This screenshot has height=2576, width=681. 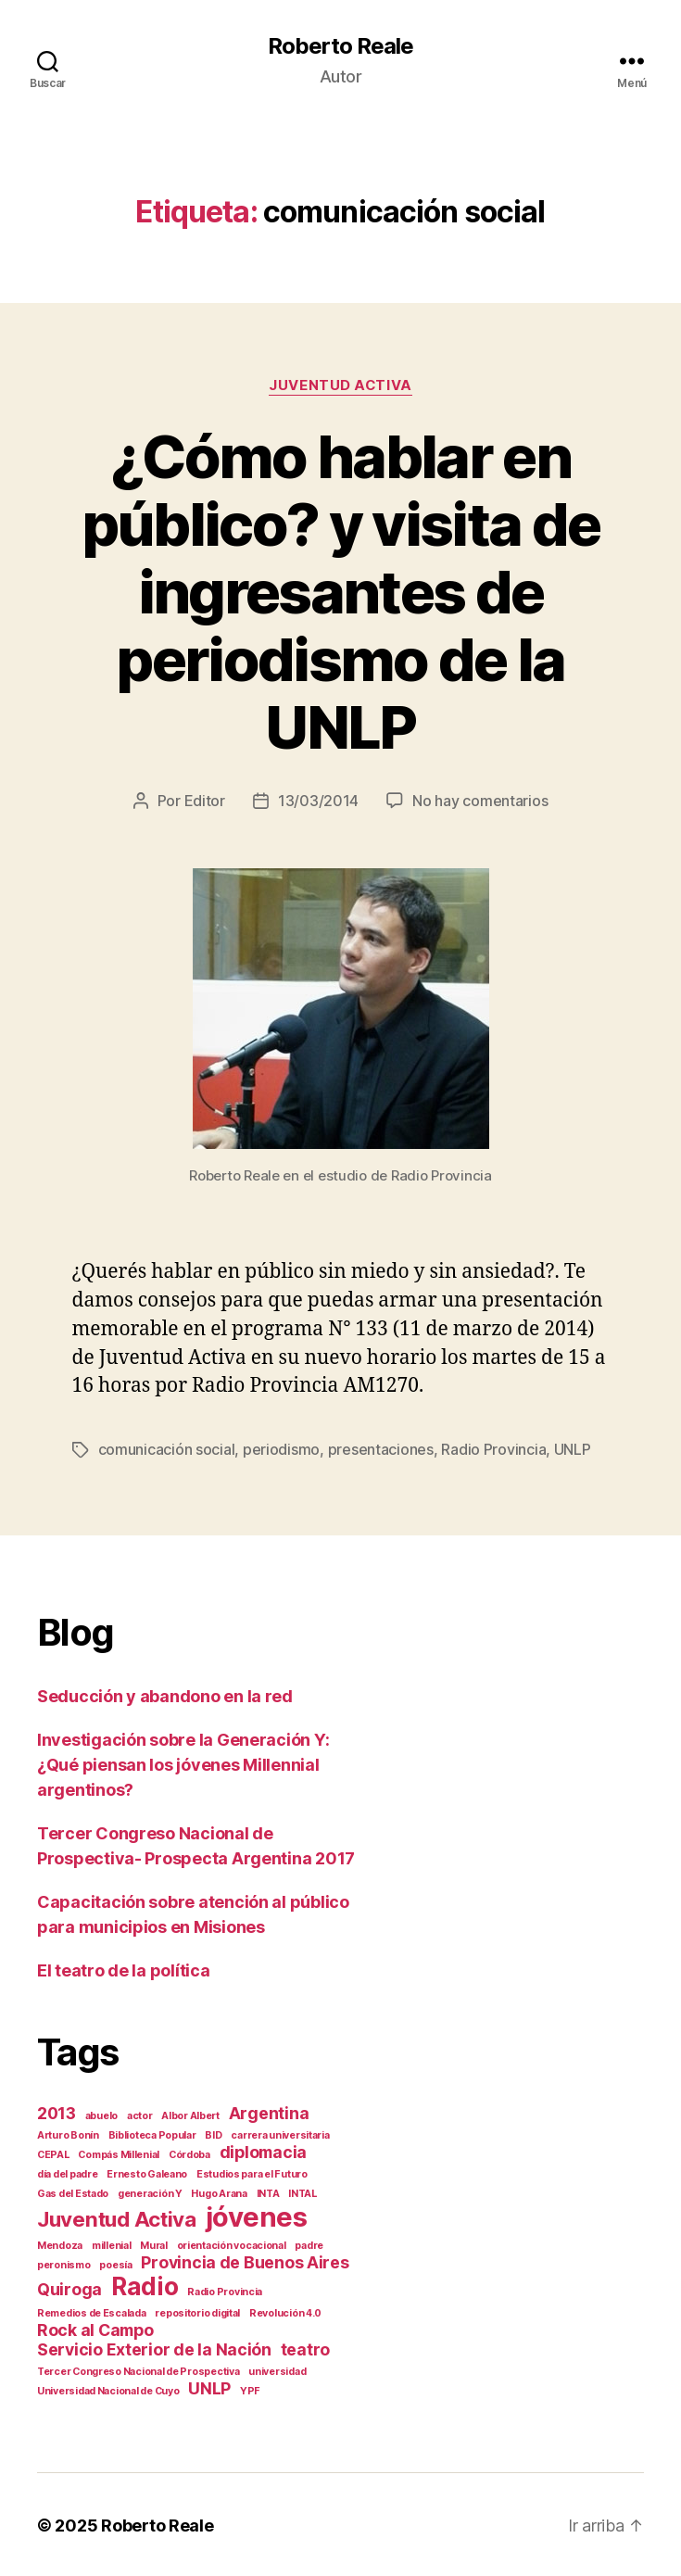 I want to click on Mendoza [Mendoza (1 elemento)], so click(x=59, y=2244).